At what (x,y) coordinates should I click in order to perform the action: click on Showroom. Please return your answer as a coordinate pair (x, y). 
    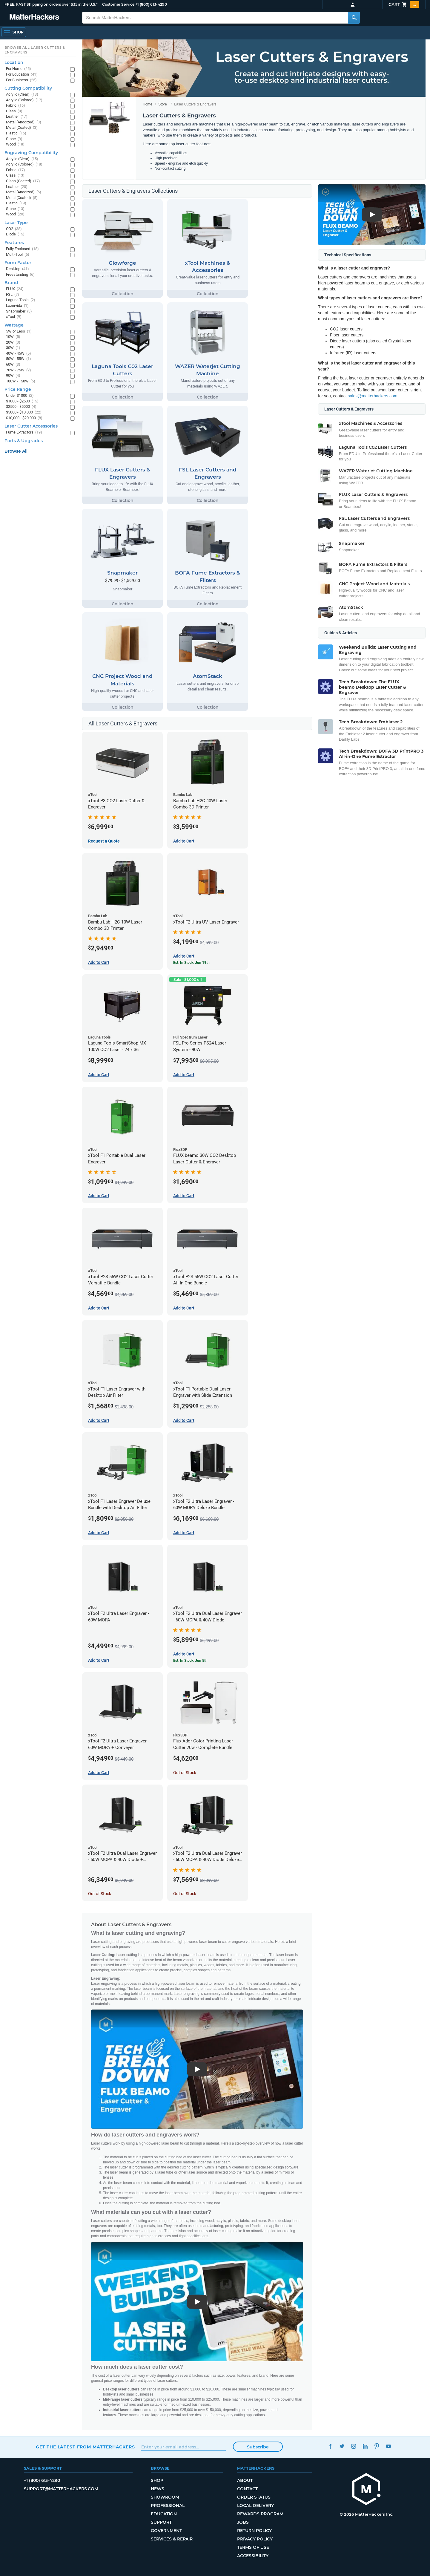
    Looking at the image, I should click on (165, 2497).